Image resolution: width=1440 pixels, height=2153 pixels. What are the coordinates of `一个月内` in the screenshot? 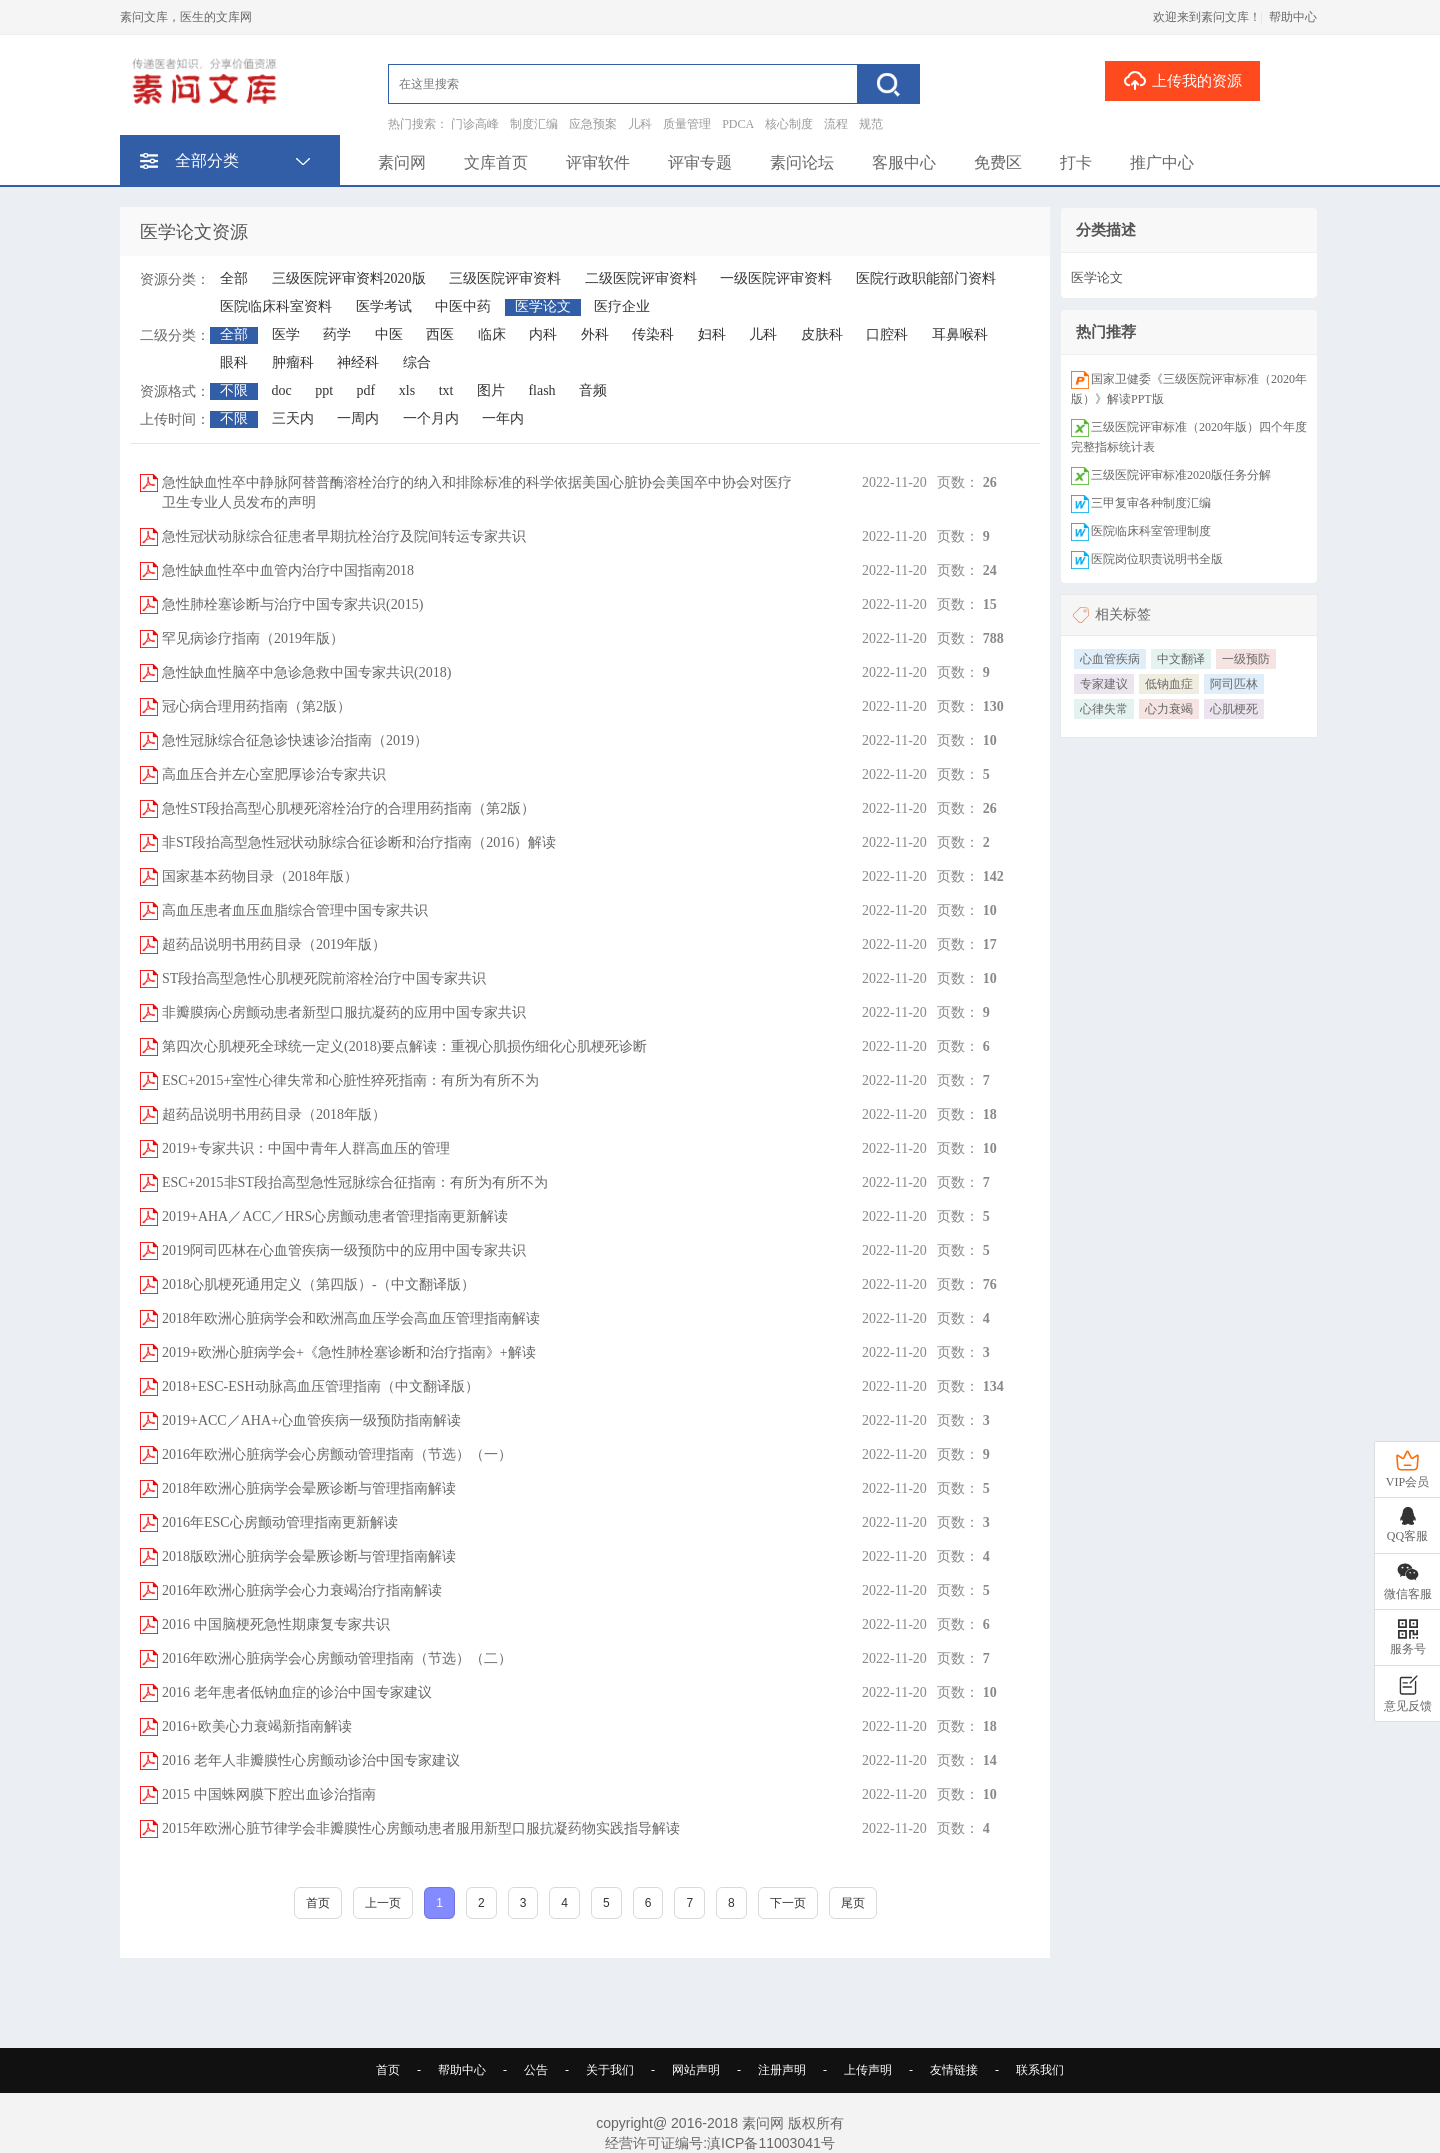 It's located at (431, 418).